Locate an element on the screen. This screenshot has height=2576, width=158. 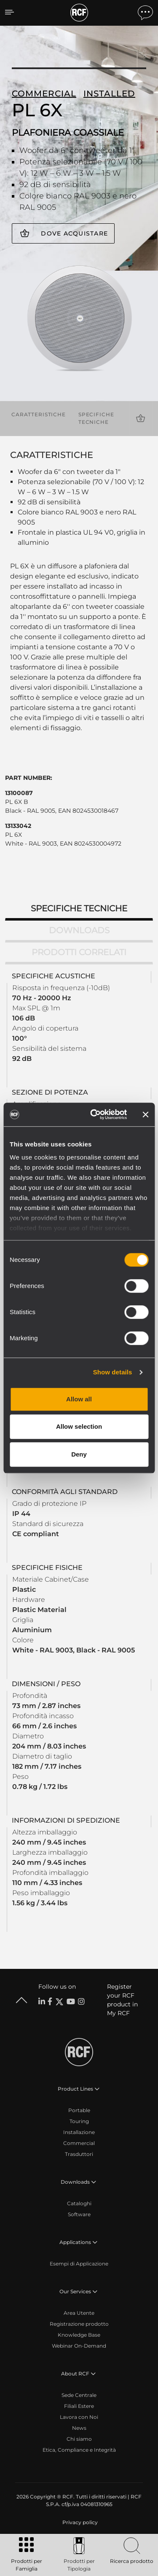
Portable is located at coordinates (79, 2110).